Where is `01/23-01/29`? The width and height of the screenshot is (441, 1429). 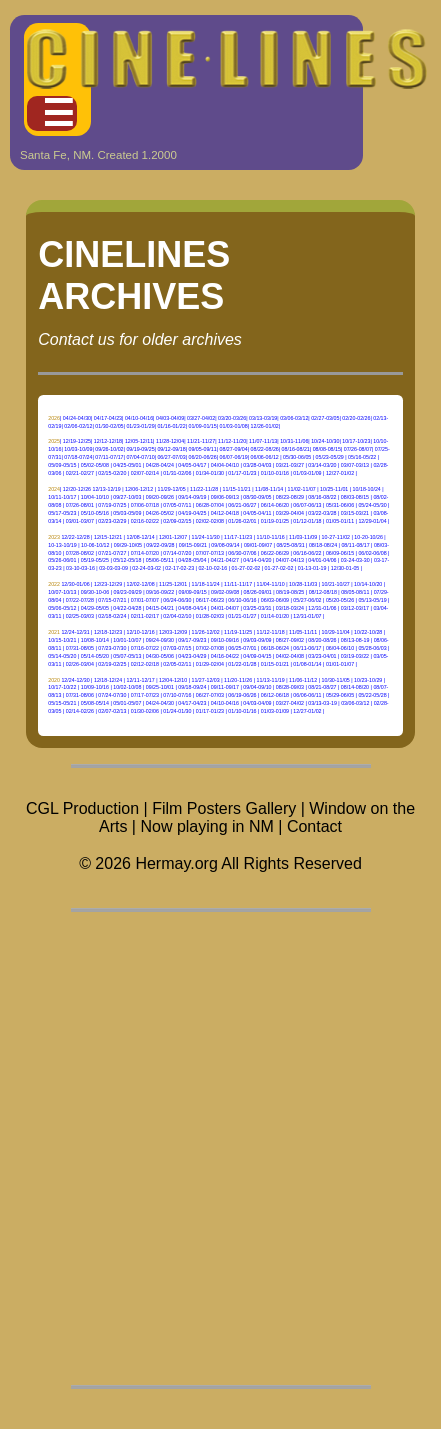 01/23-01/29 is located at coordinates (140, 426).